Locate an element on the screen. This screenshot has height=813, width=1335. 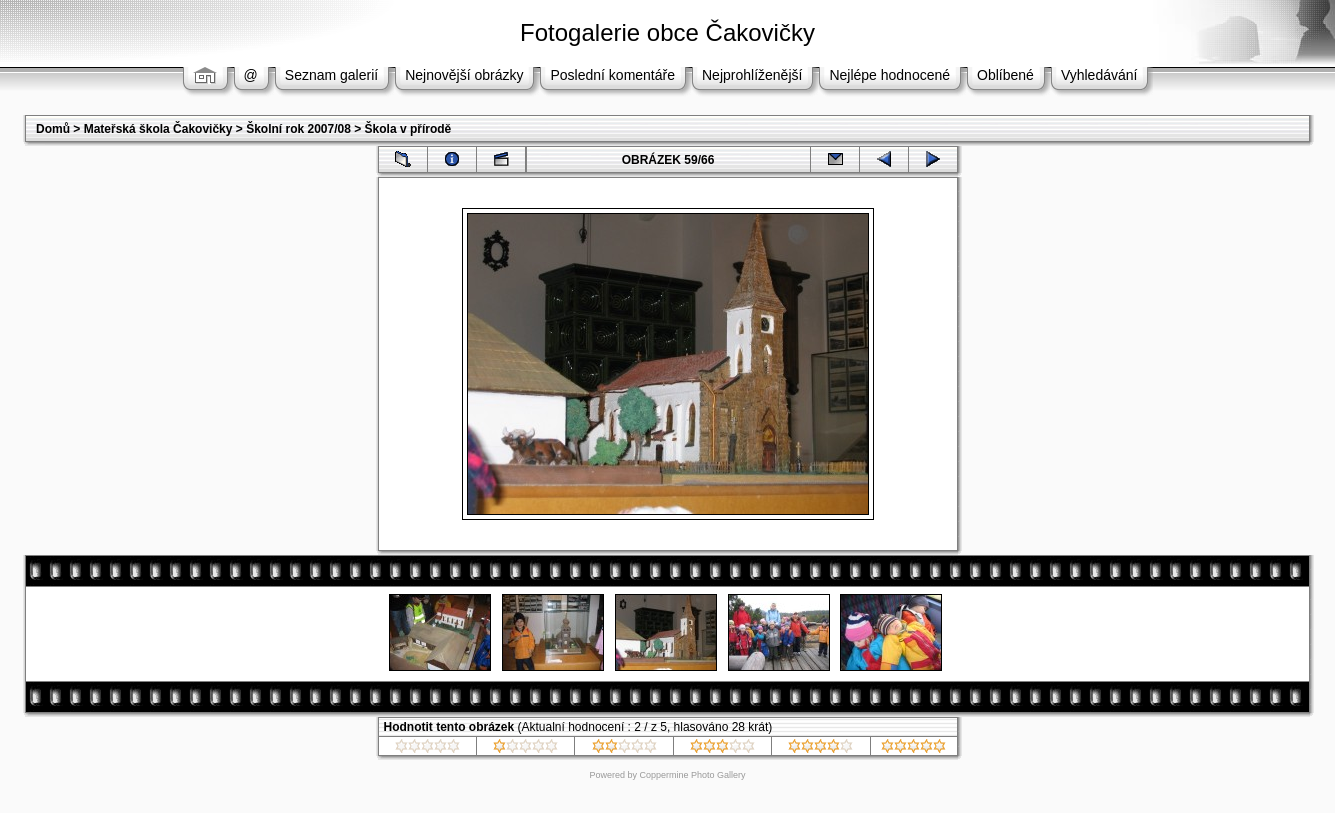
Nejlépe hodnocené is located at coordinates (889, 75).